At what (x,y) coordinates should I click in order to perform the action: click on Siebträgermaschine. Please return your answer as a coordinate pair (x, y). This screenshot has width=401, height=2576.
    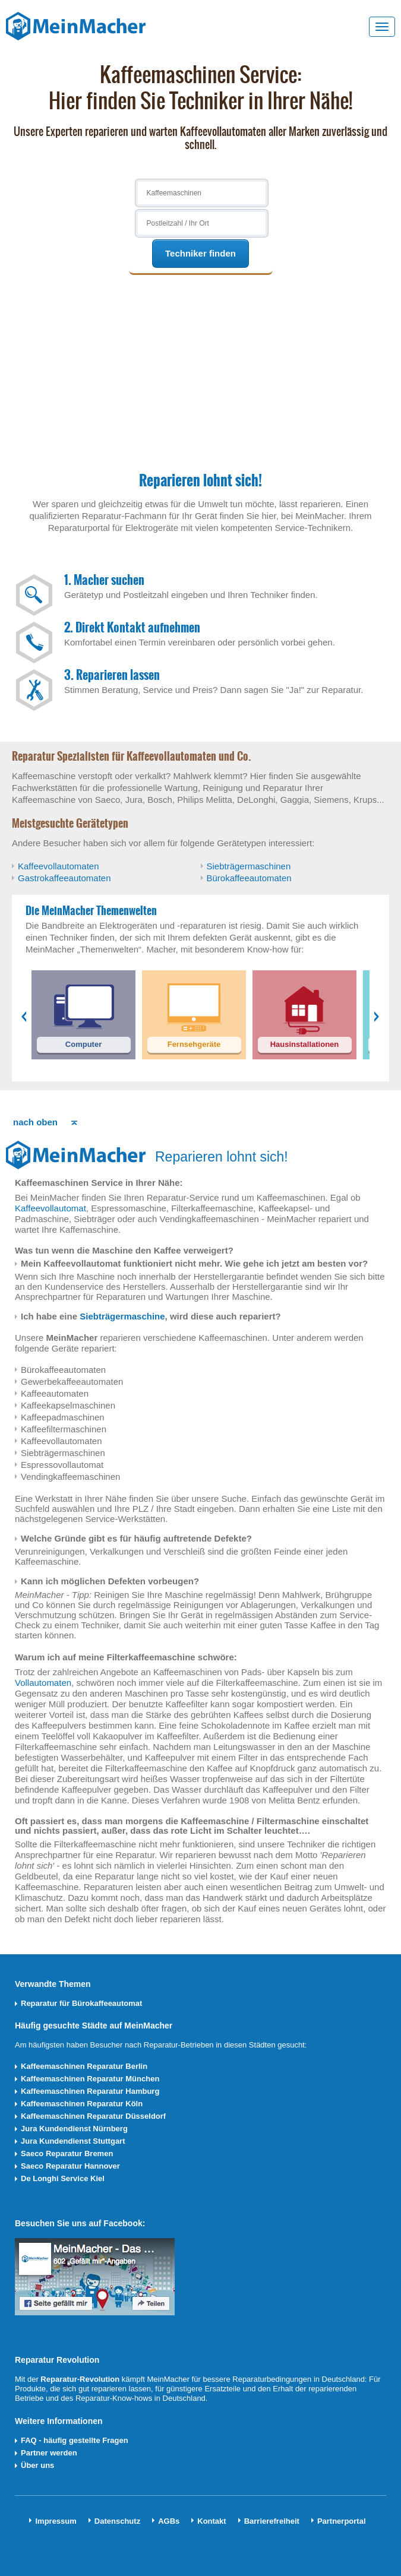
    Looking at the image, I should click on (122, 1316).